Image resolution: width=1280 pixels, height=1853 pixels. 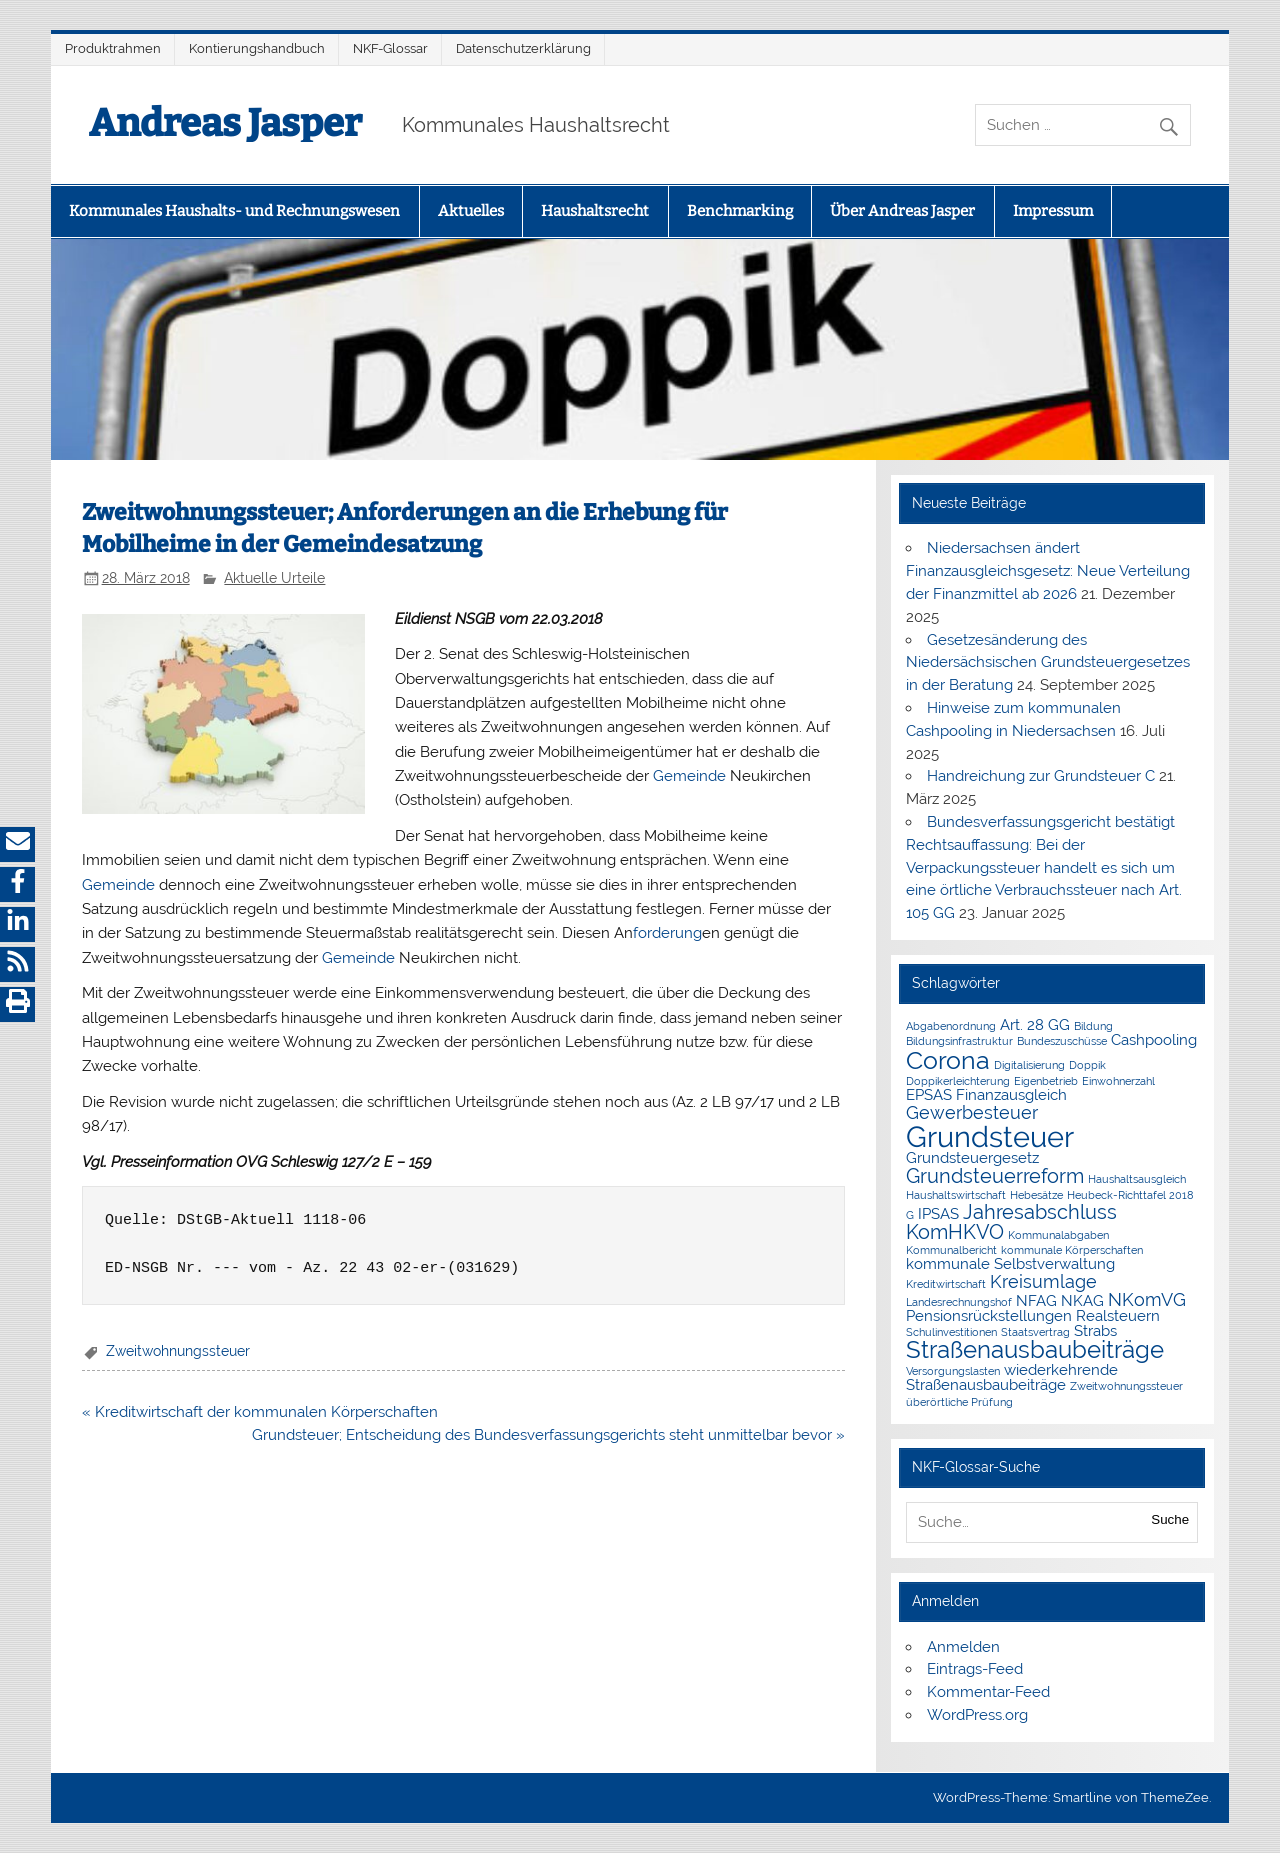 I want to click on Einwohnerzahl [Einwohnerzahl (1 Eintrag)], so click(x=1118, y=1081).